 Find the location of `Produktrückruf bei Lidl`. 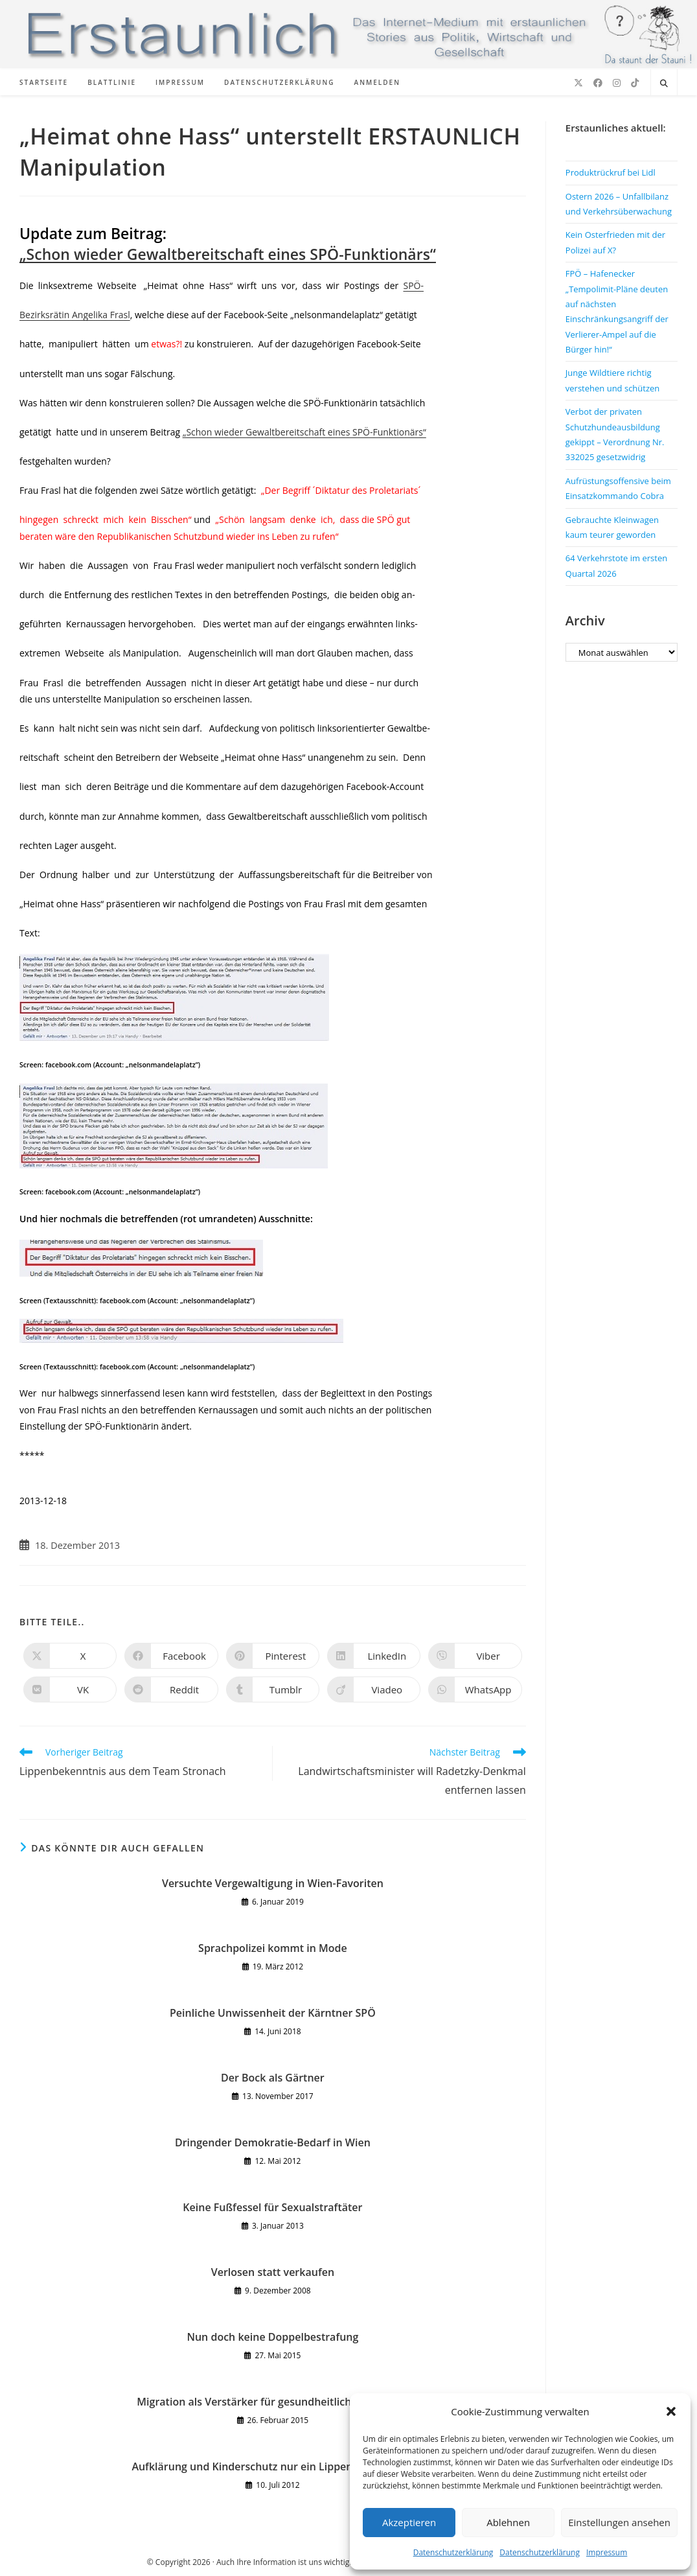

Produktrückruf bei Lidl is located at coordinates (611, 172).